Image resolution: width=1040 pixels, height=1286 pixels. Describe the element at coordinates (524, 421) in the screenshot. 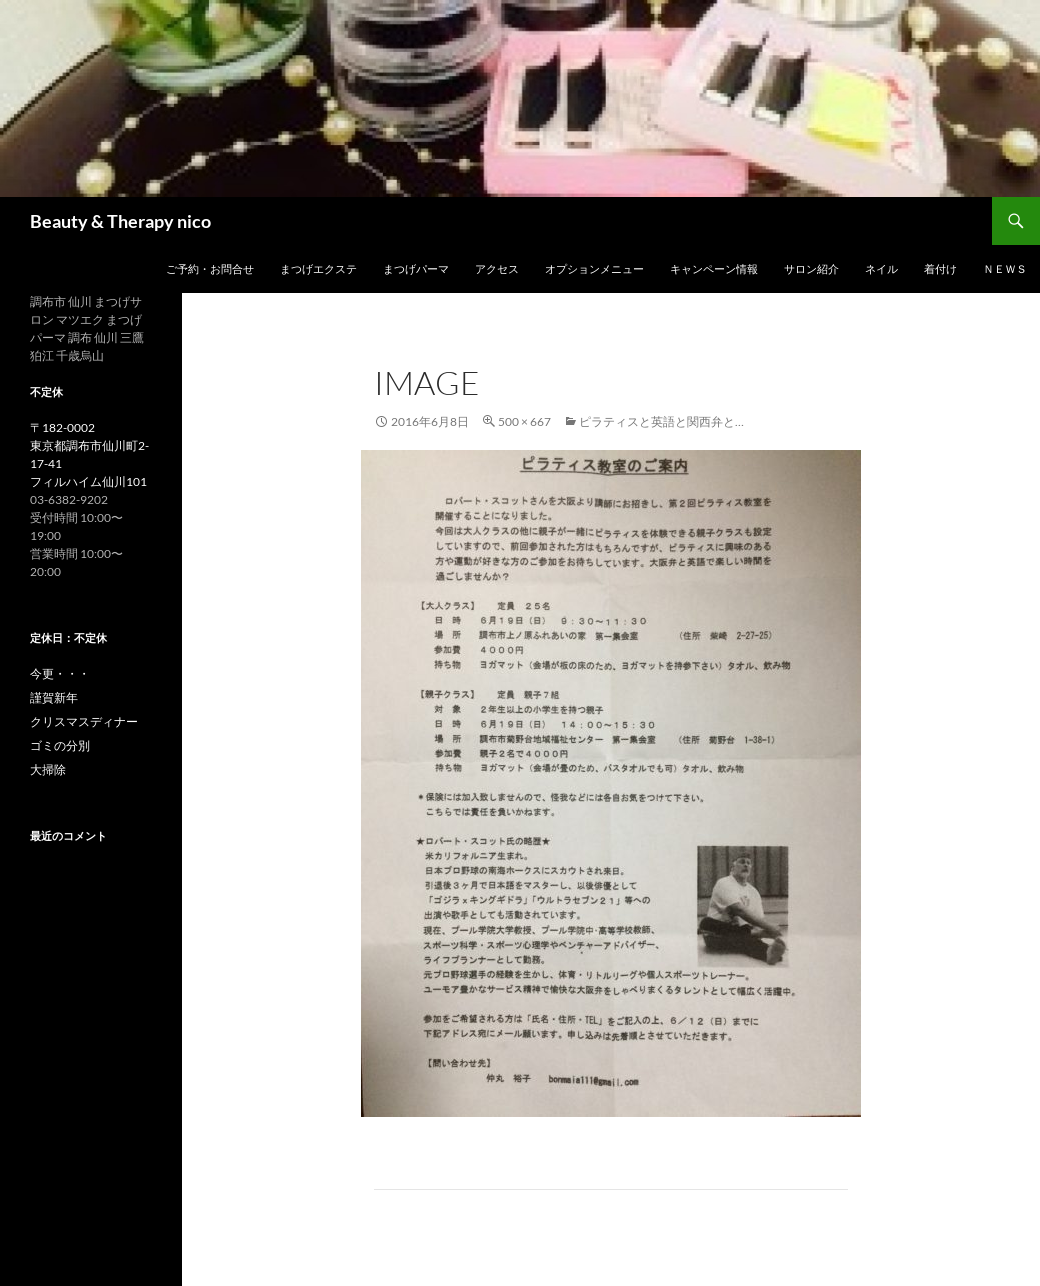

I see `500 × 667` at that location.